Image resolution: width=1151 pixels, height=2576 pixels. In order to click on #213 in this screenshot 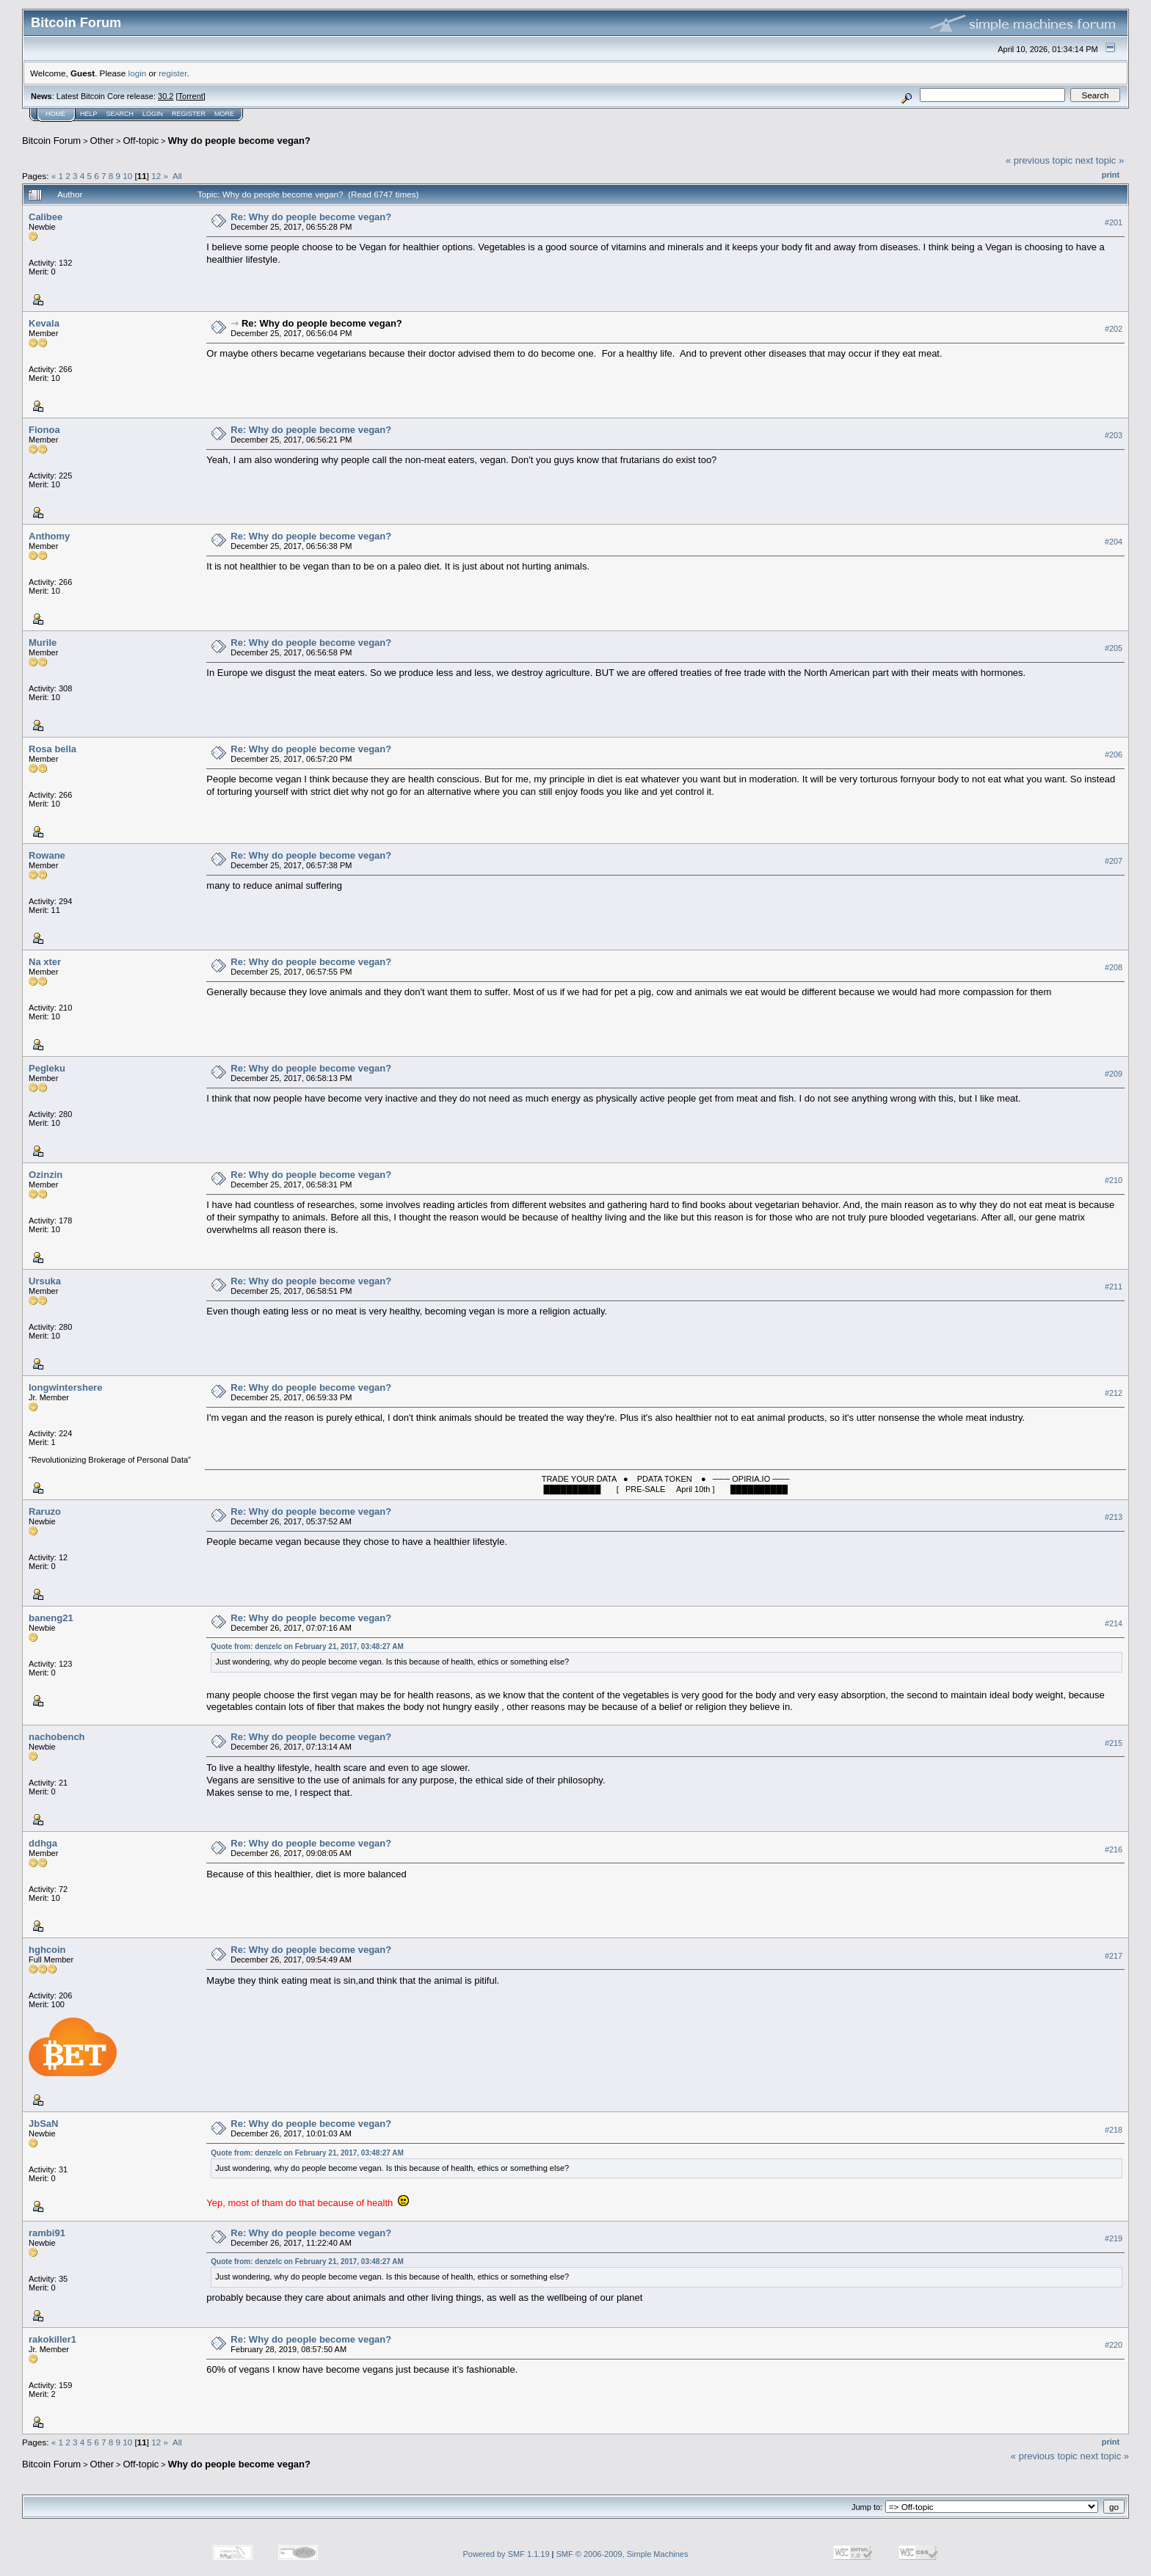, I will do `click(1113, 1517)`.